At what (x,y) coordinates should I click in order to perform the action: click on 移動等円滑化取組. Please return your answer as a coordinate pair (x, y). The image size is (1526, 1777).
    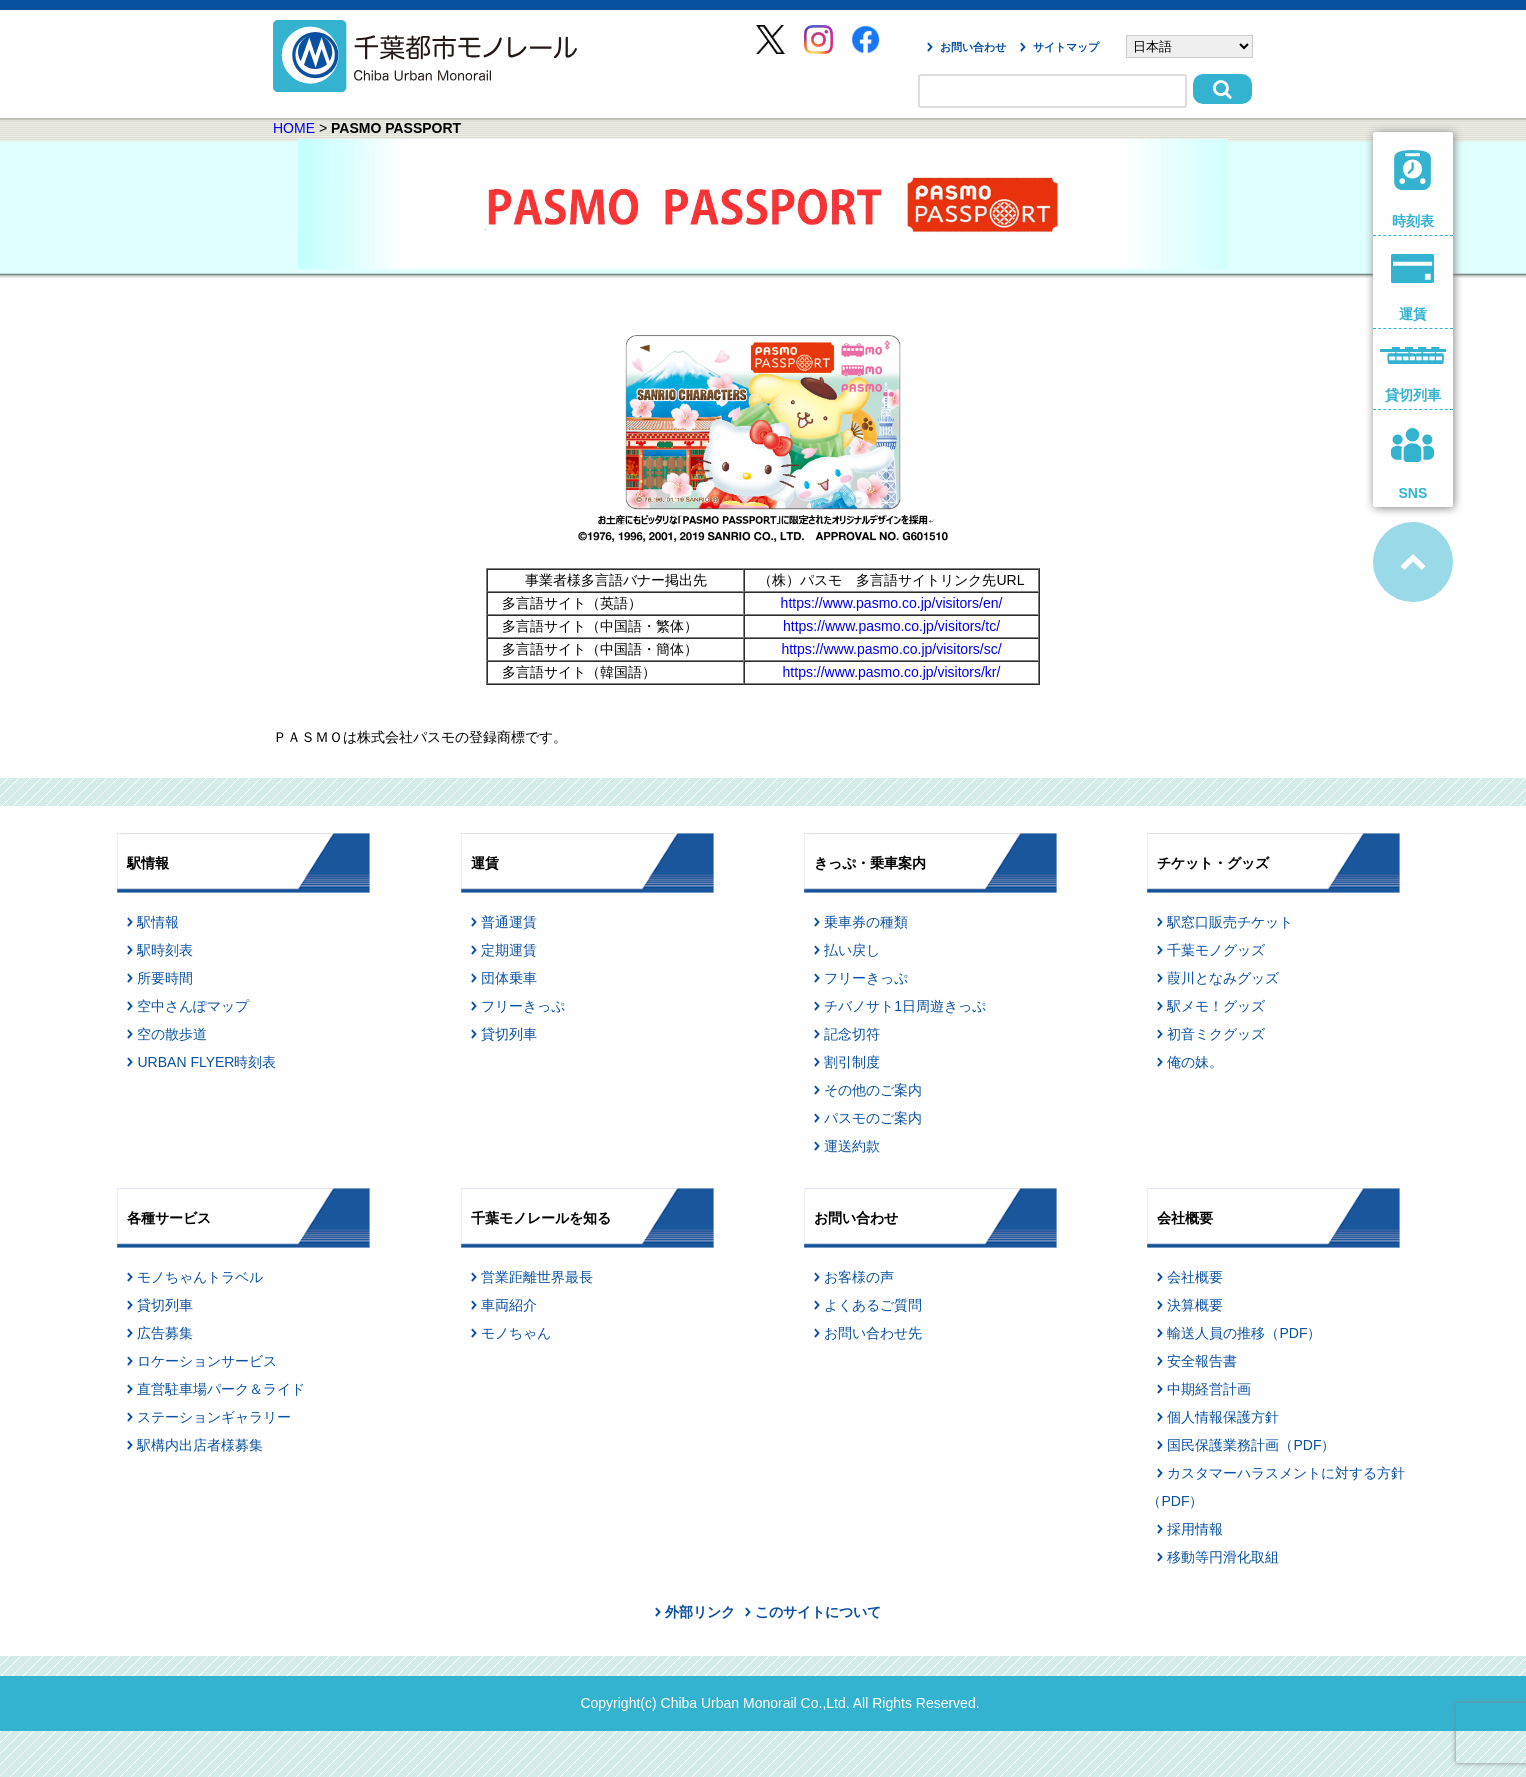
    Looking at the image, I should click on (1223, 1557).